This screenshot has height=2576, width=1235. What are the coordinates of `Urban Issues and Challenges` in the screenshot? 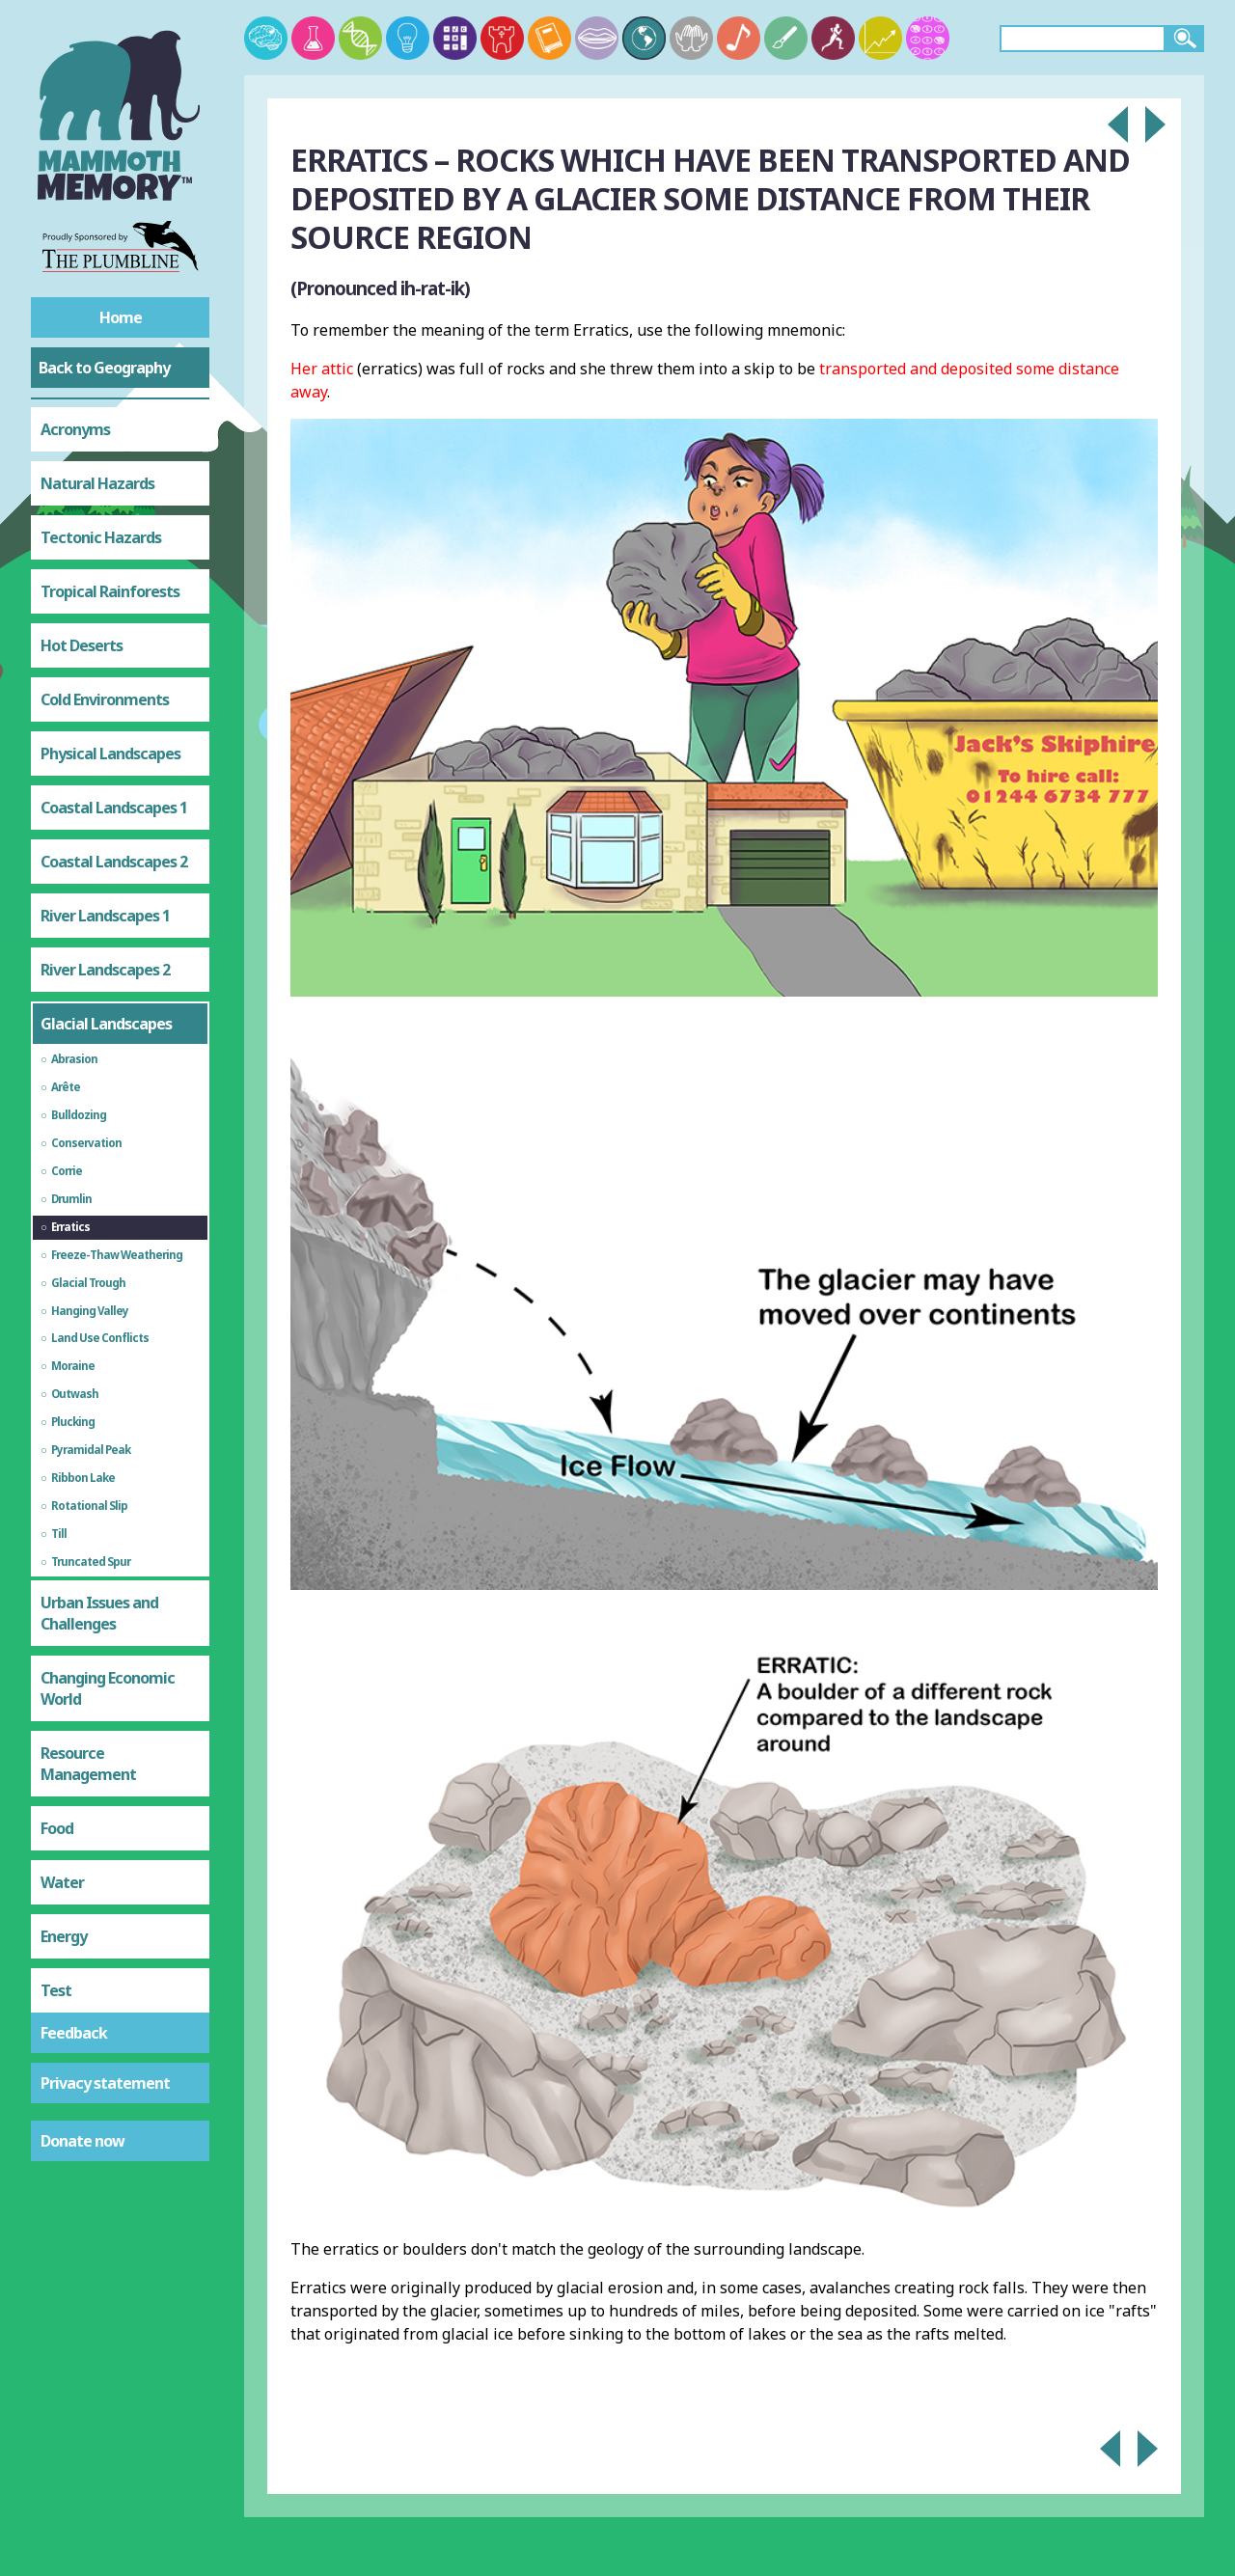 It's located at (99, 1613).